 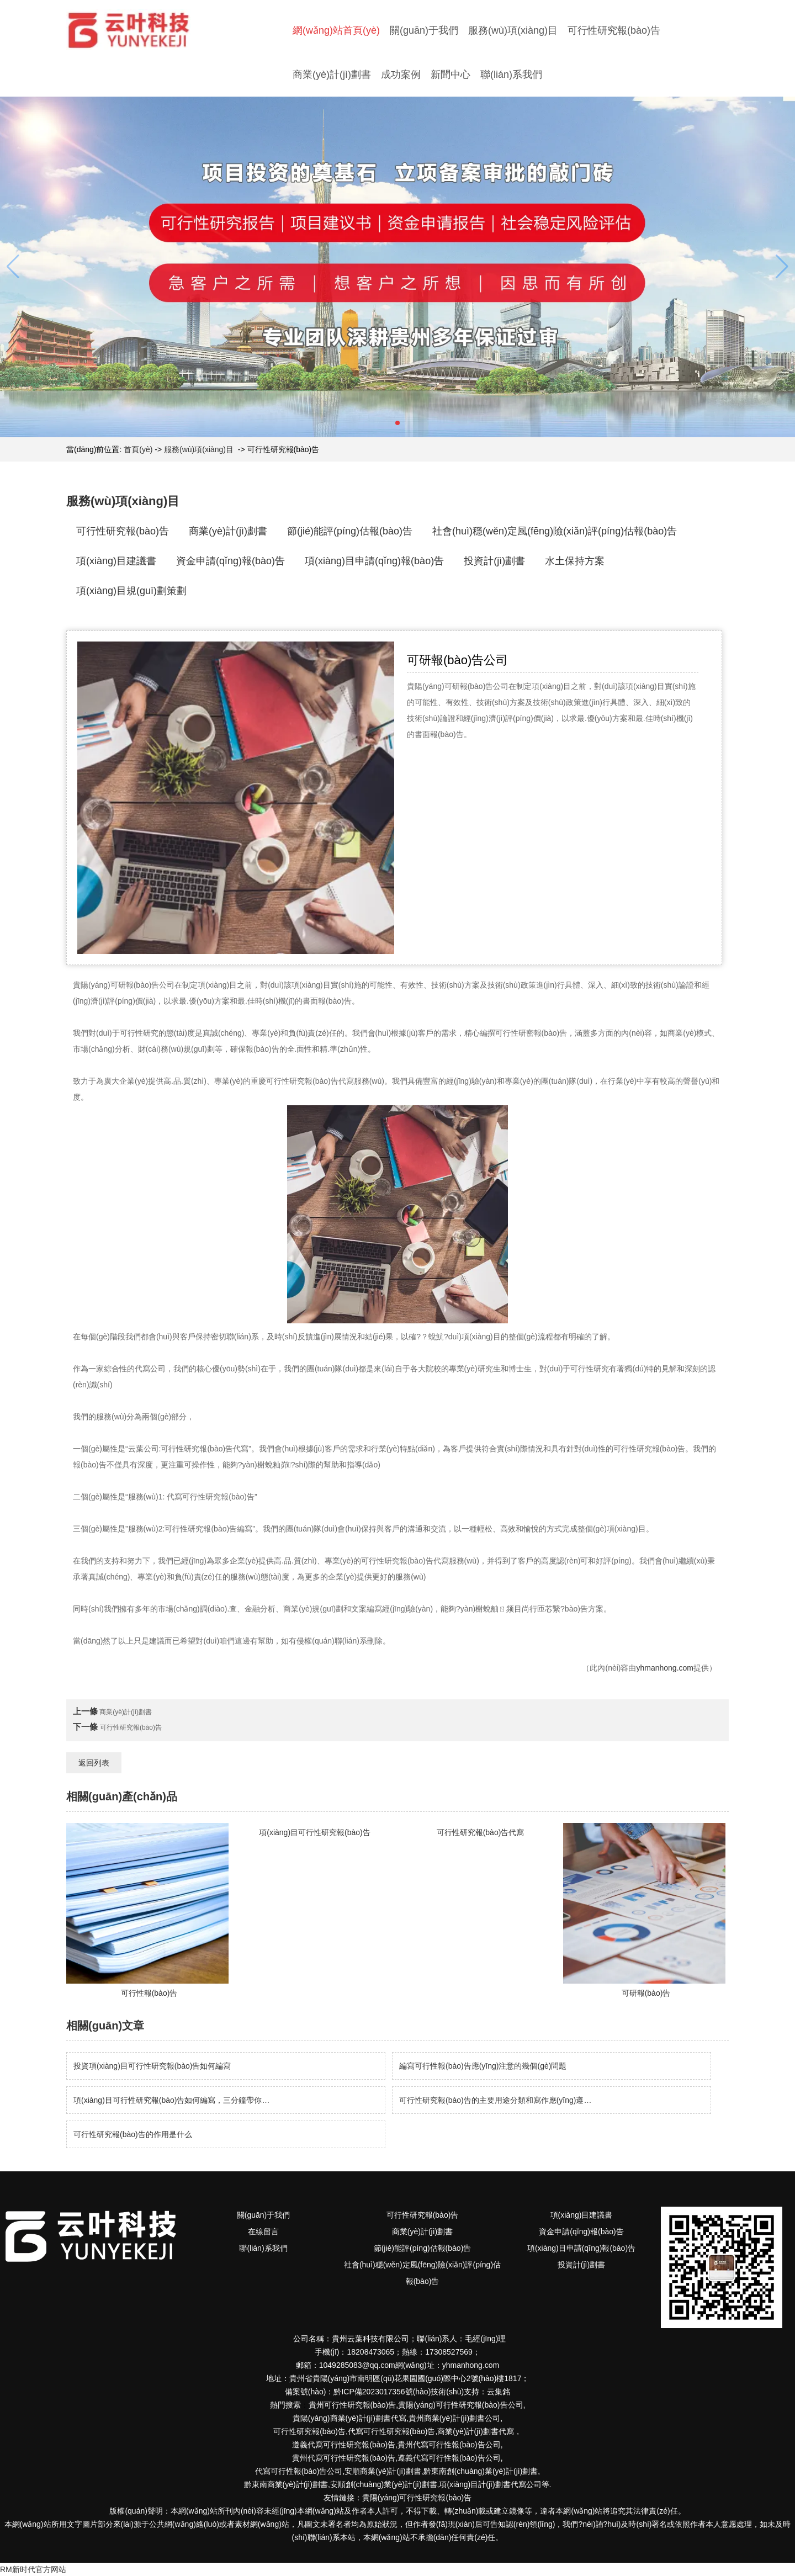 I want to click on 項(xiàng)目可行性研究報(bào)告如何編寫，三分鐘帶你…, so click(x=171, y=2100).